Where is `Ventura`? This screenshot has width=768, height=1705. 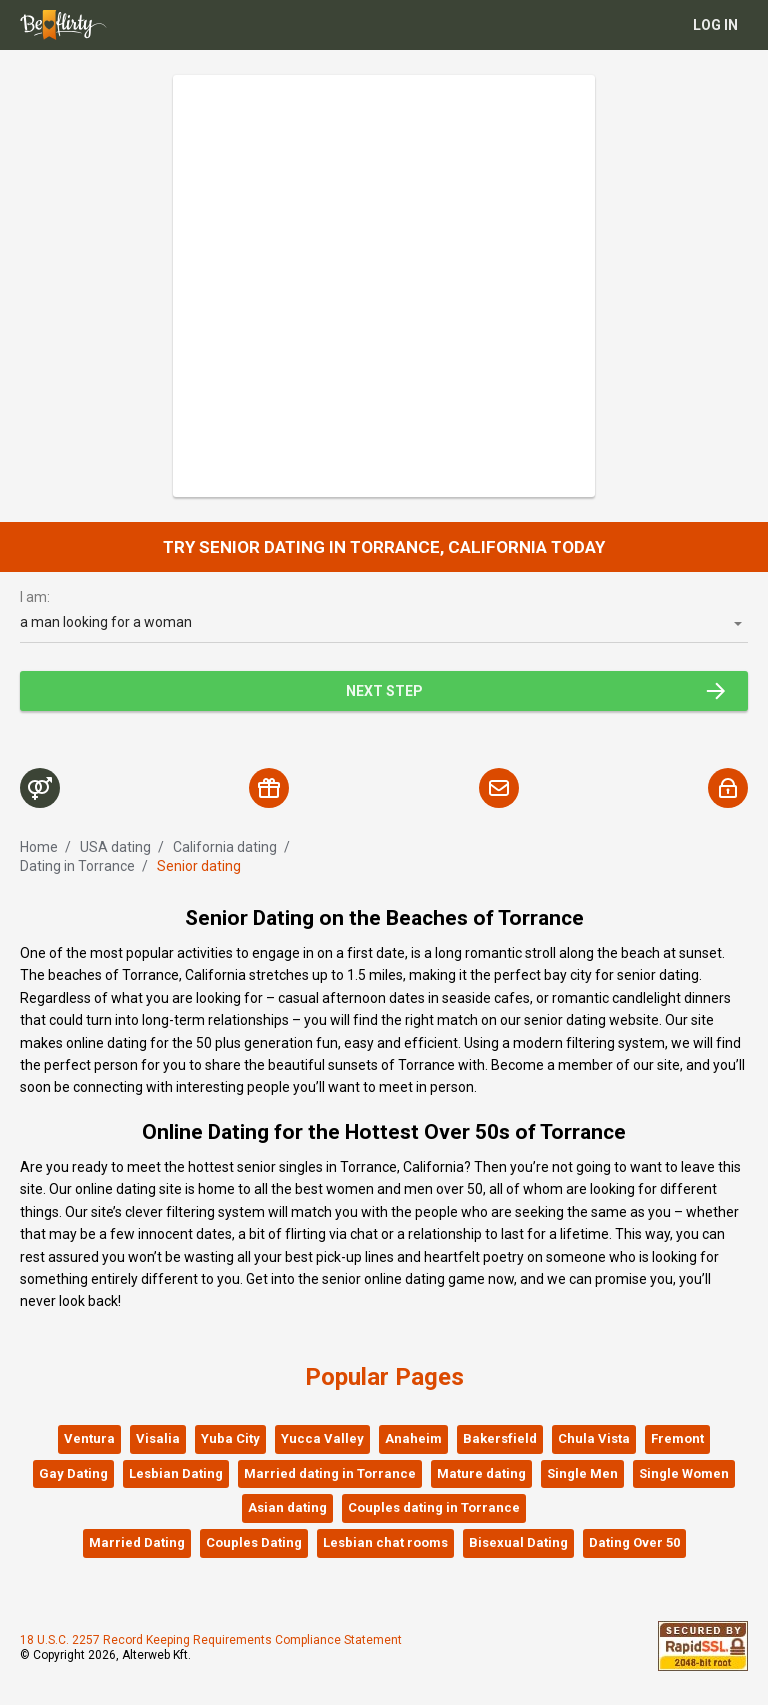
Ventura is located at coordinates (89, 1438).